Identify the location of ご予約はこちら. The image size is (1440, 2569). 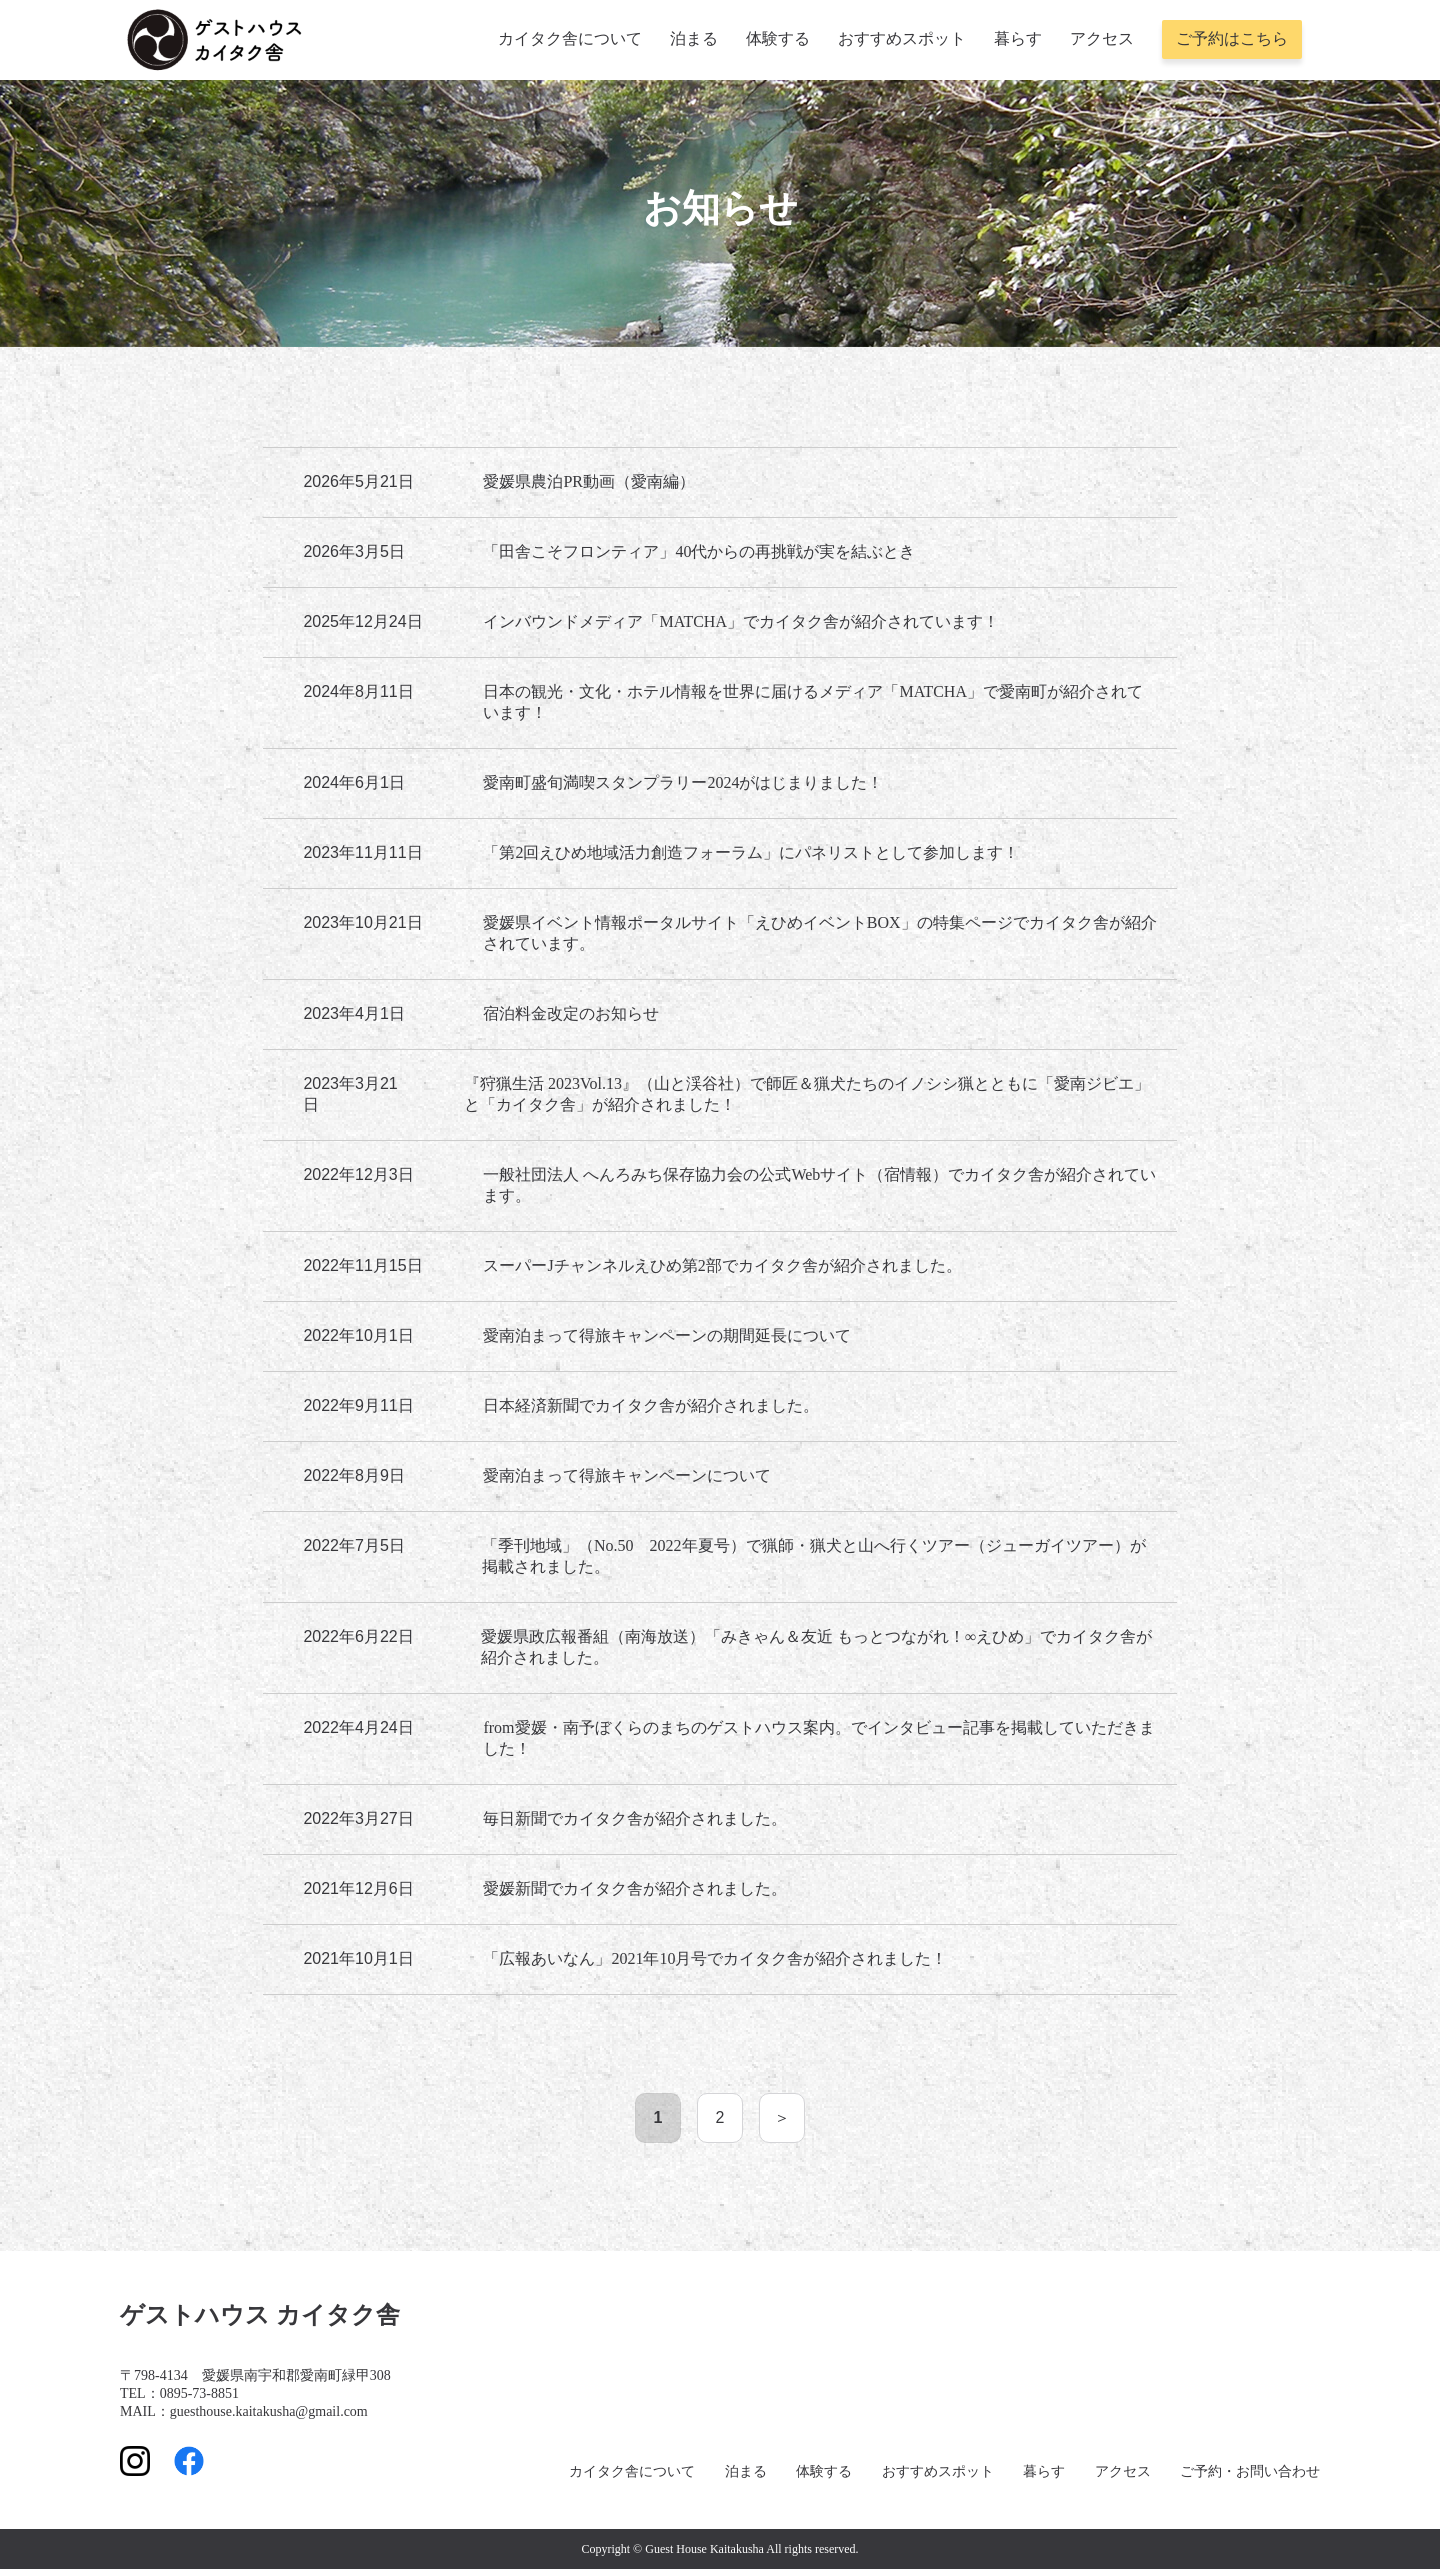
(1232, 38).